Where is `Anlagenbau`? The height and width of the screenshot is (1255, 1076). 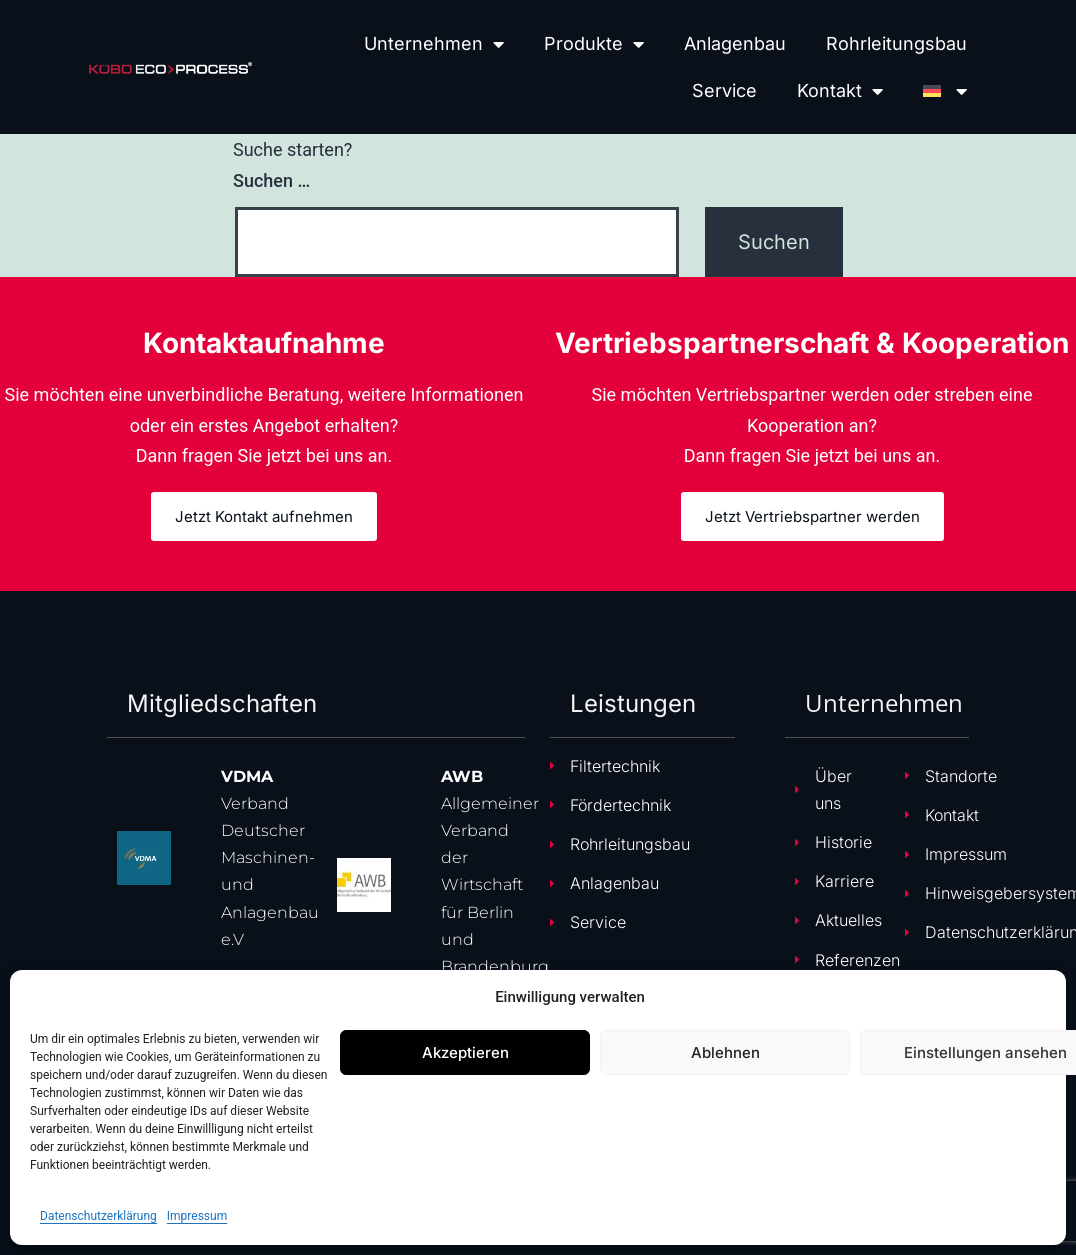
Anlagenbau is located at coordinates (735, 43).